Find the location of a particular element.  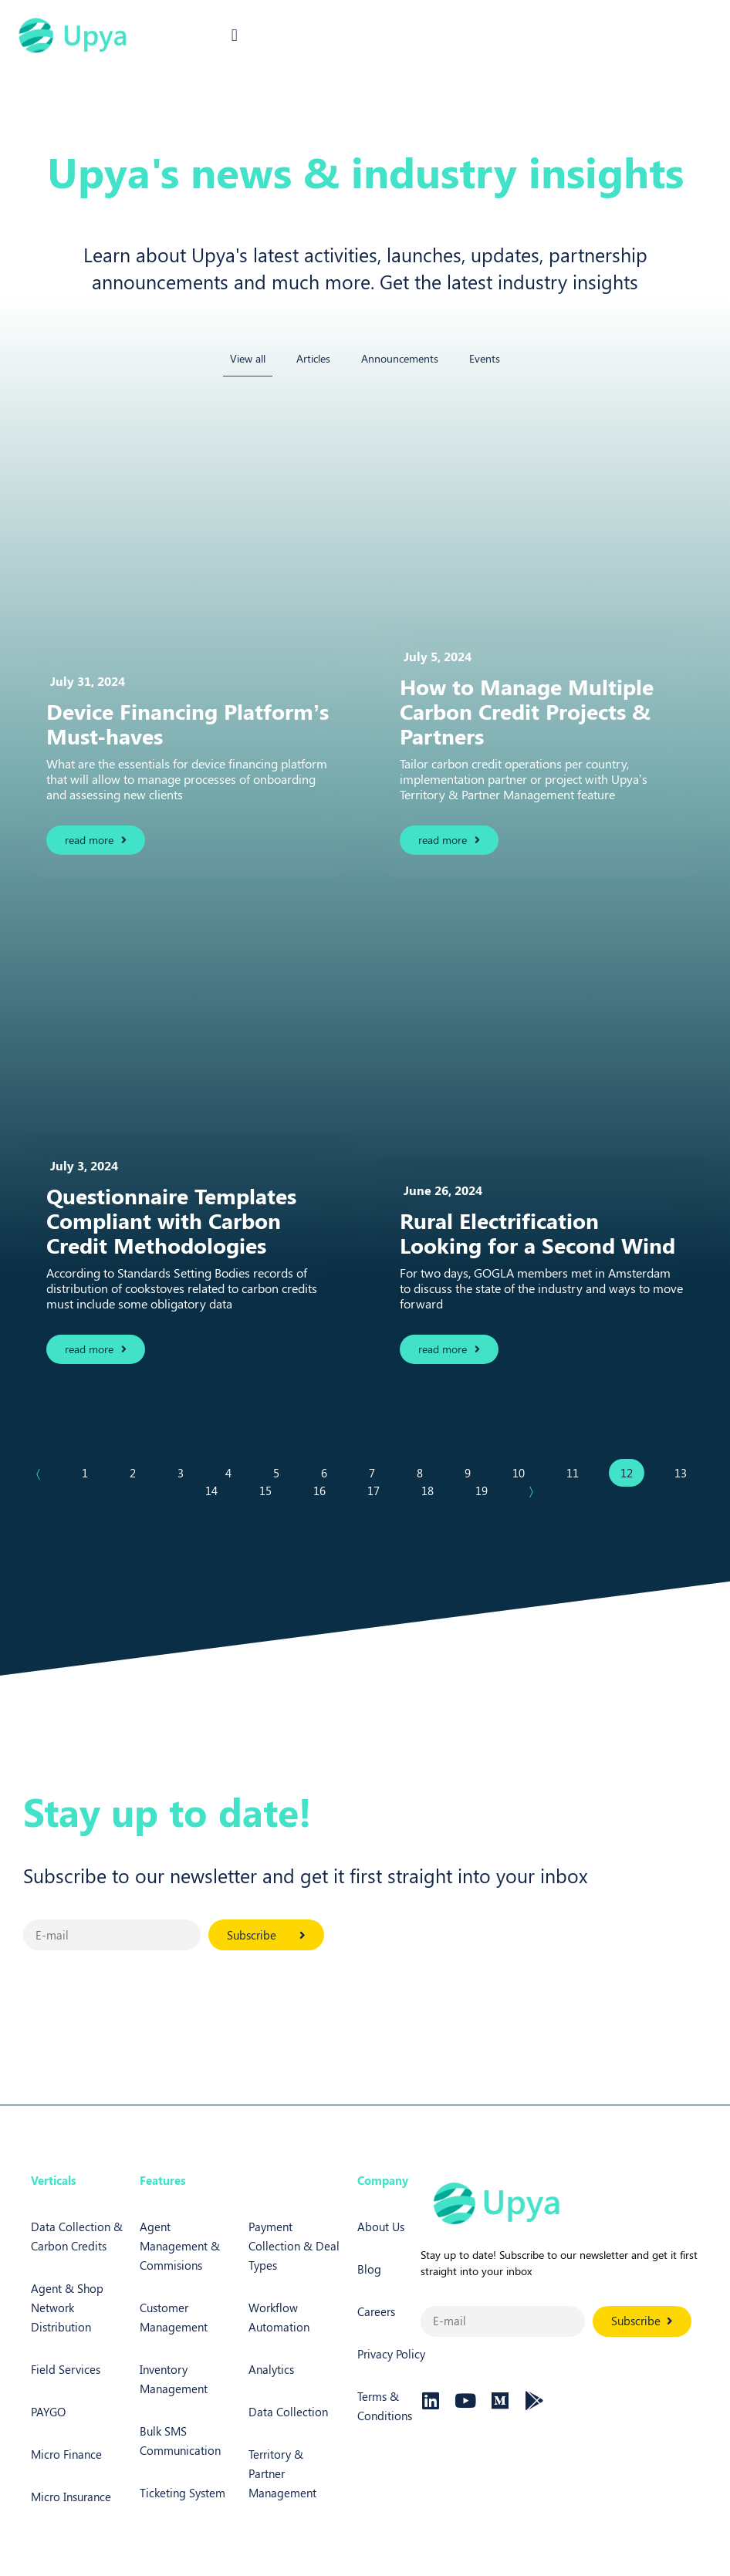

16 is located at coordinates (325, 1487).